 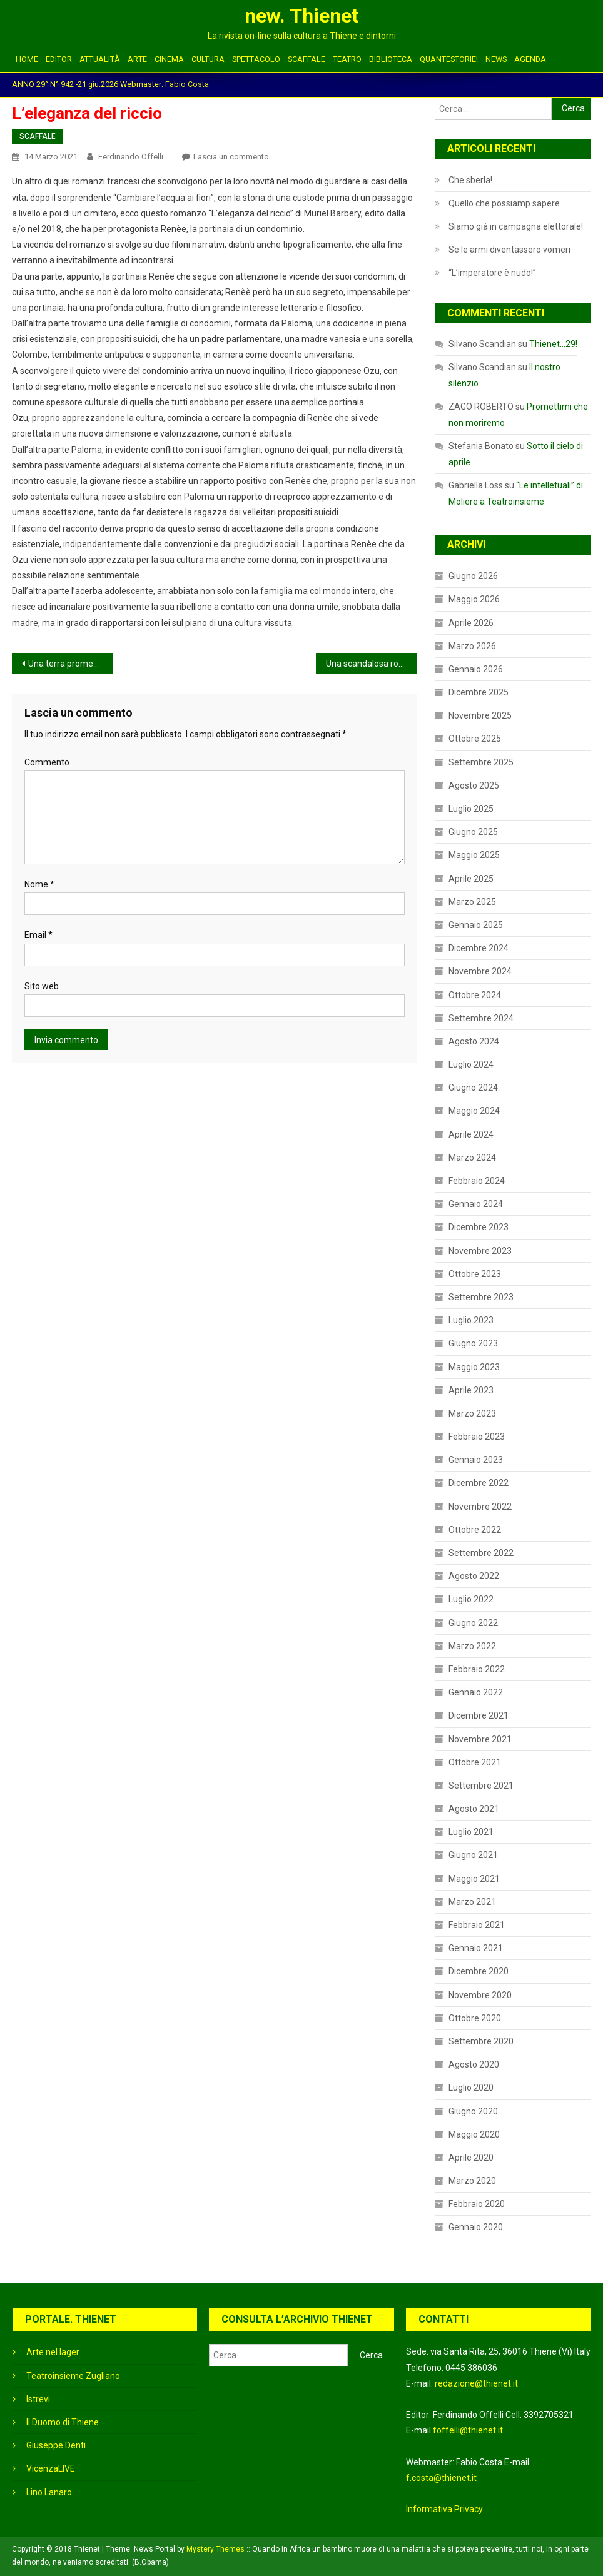 What do you see at coordinates (475, 669) in the screenshot?
I see `Gennaio 2026` at bounding box center [475, 669].